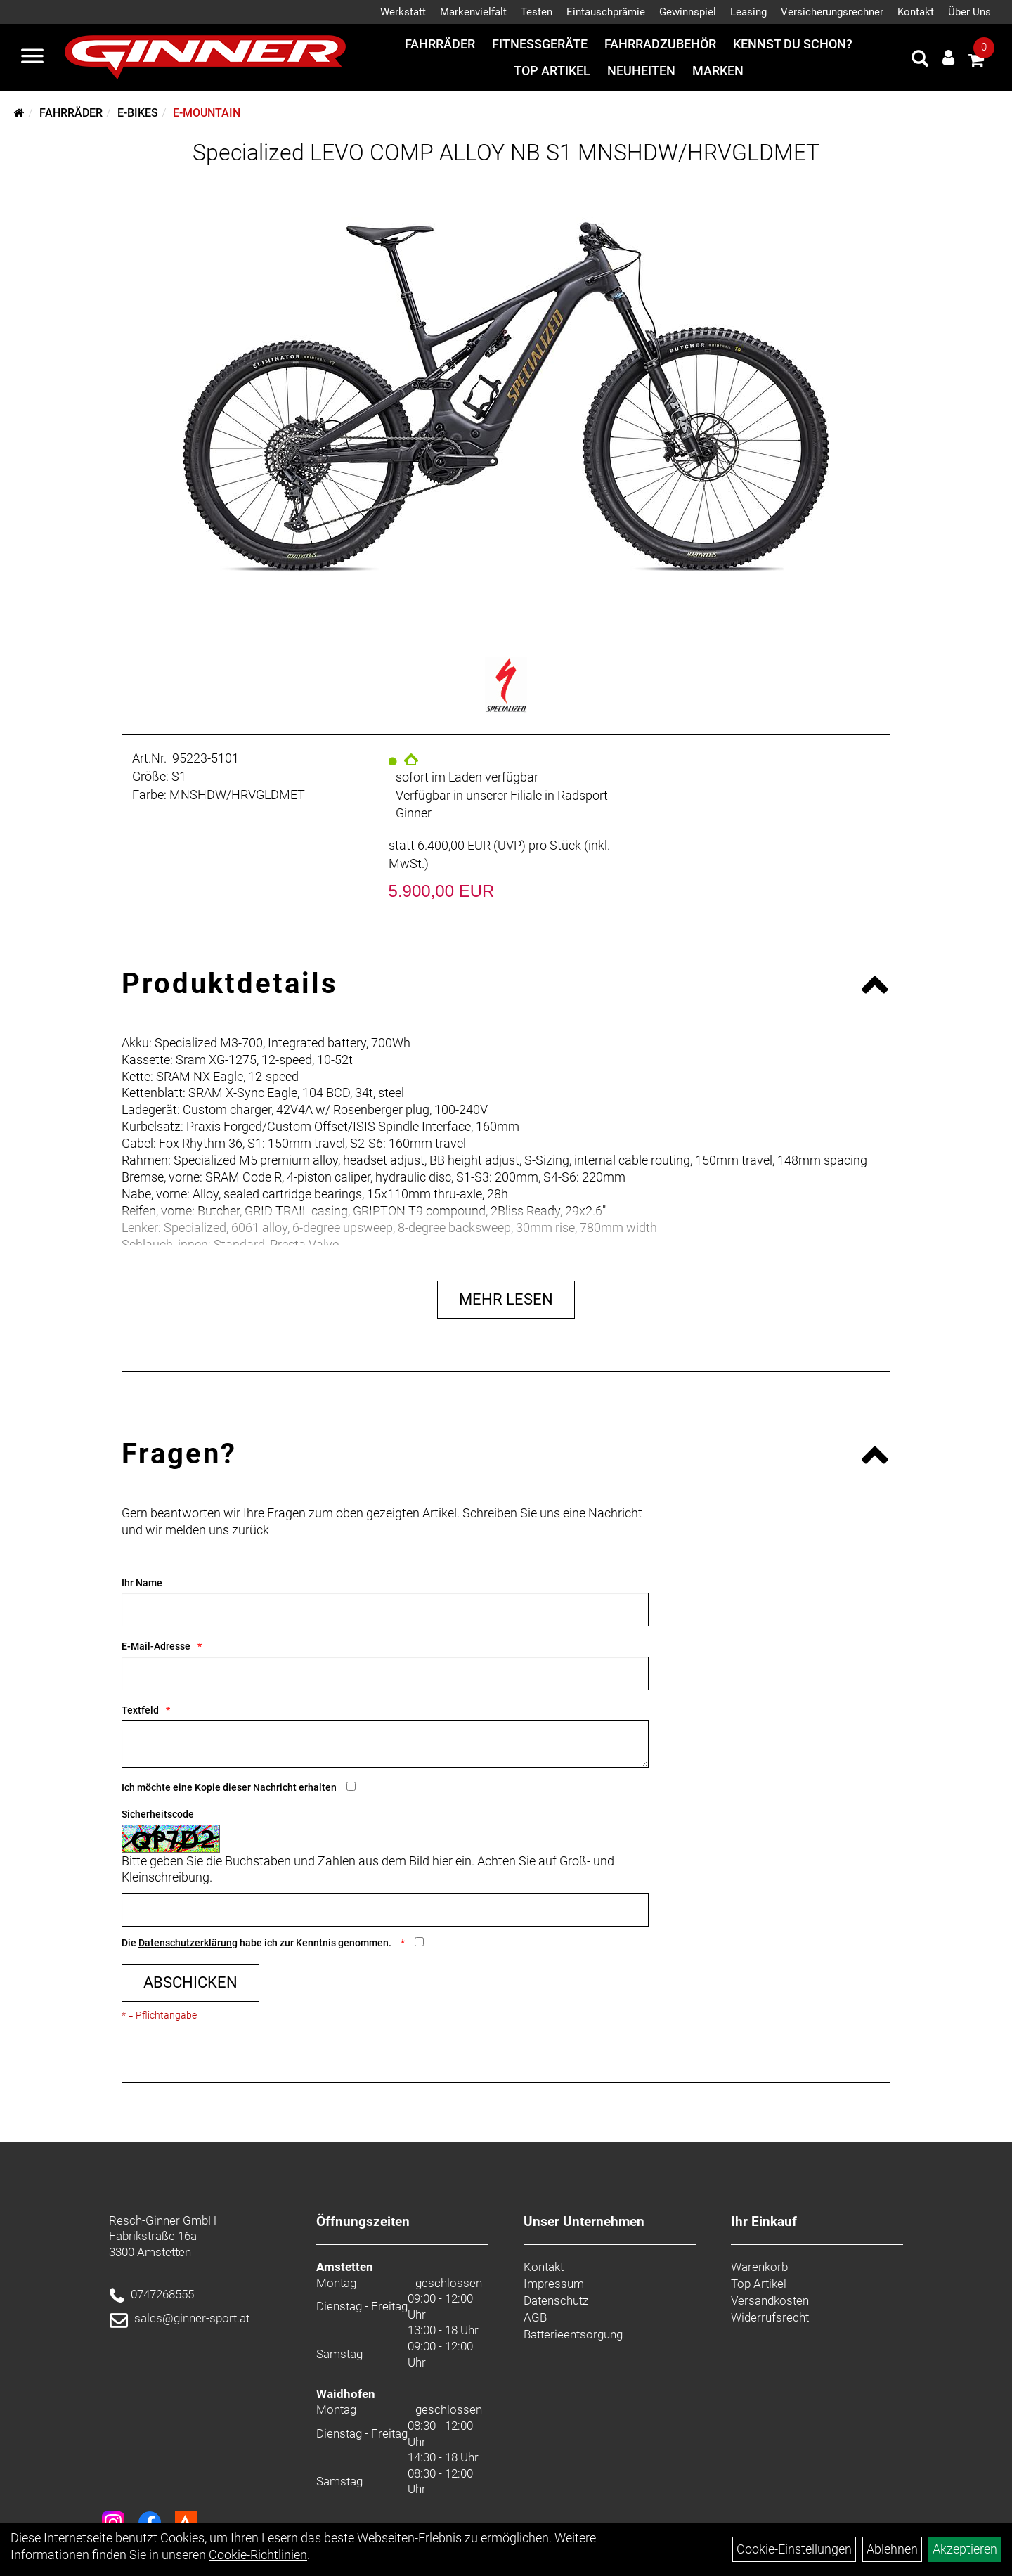 The height and width of the screenshot is (2576, 1012). I want to click on E-Bikes, so click(137, 112).